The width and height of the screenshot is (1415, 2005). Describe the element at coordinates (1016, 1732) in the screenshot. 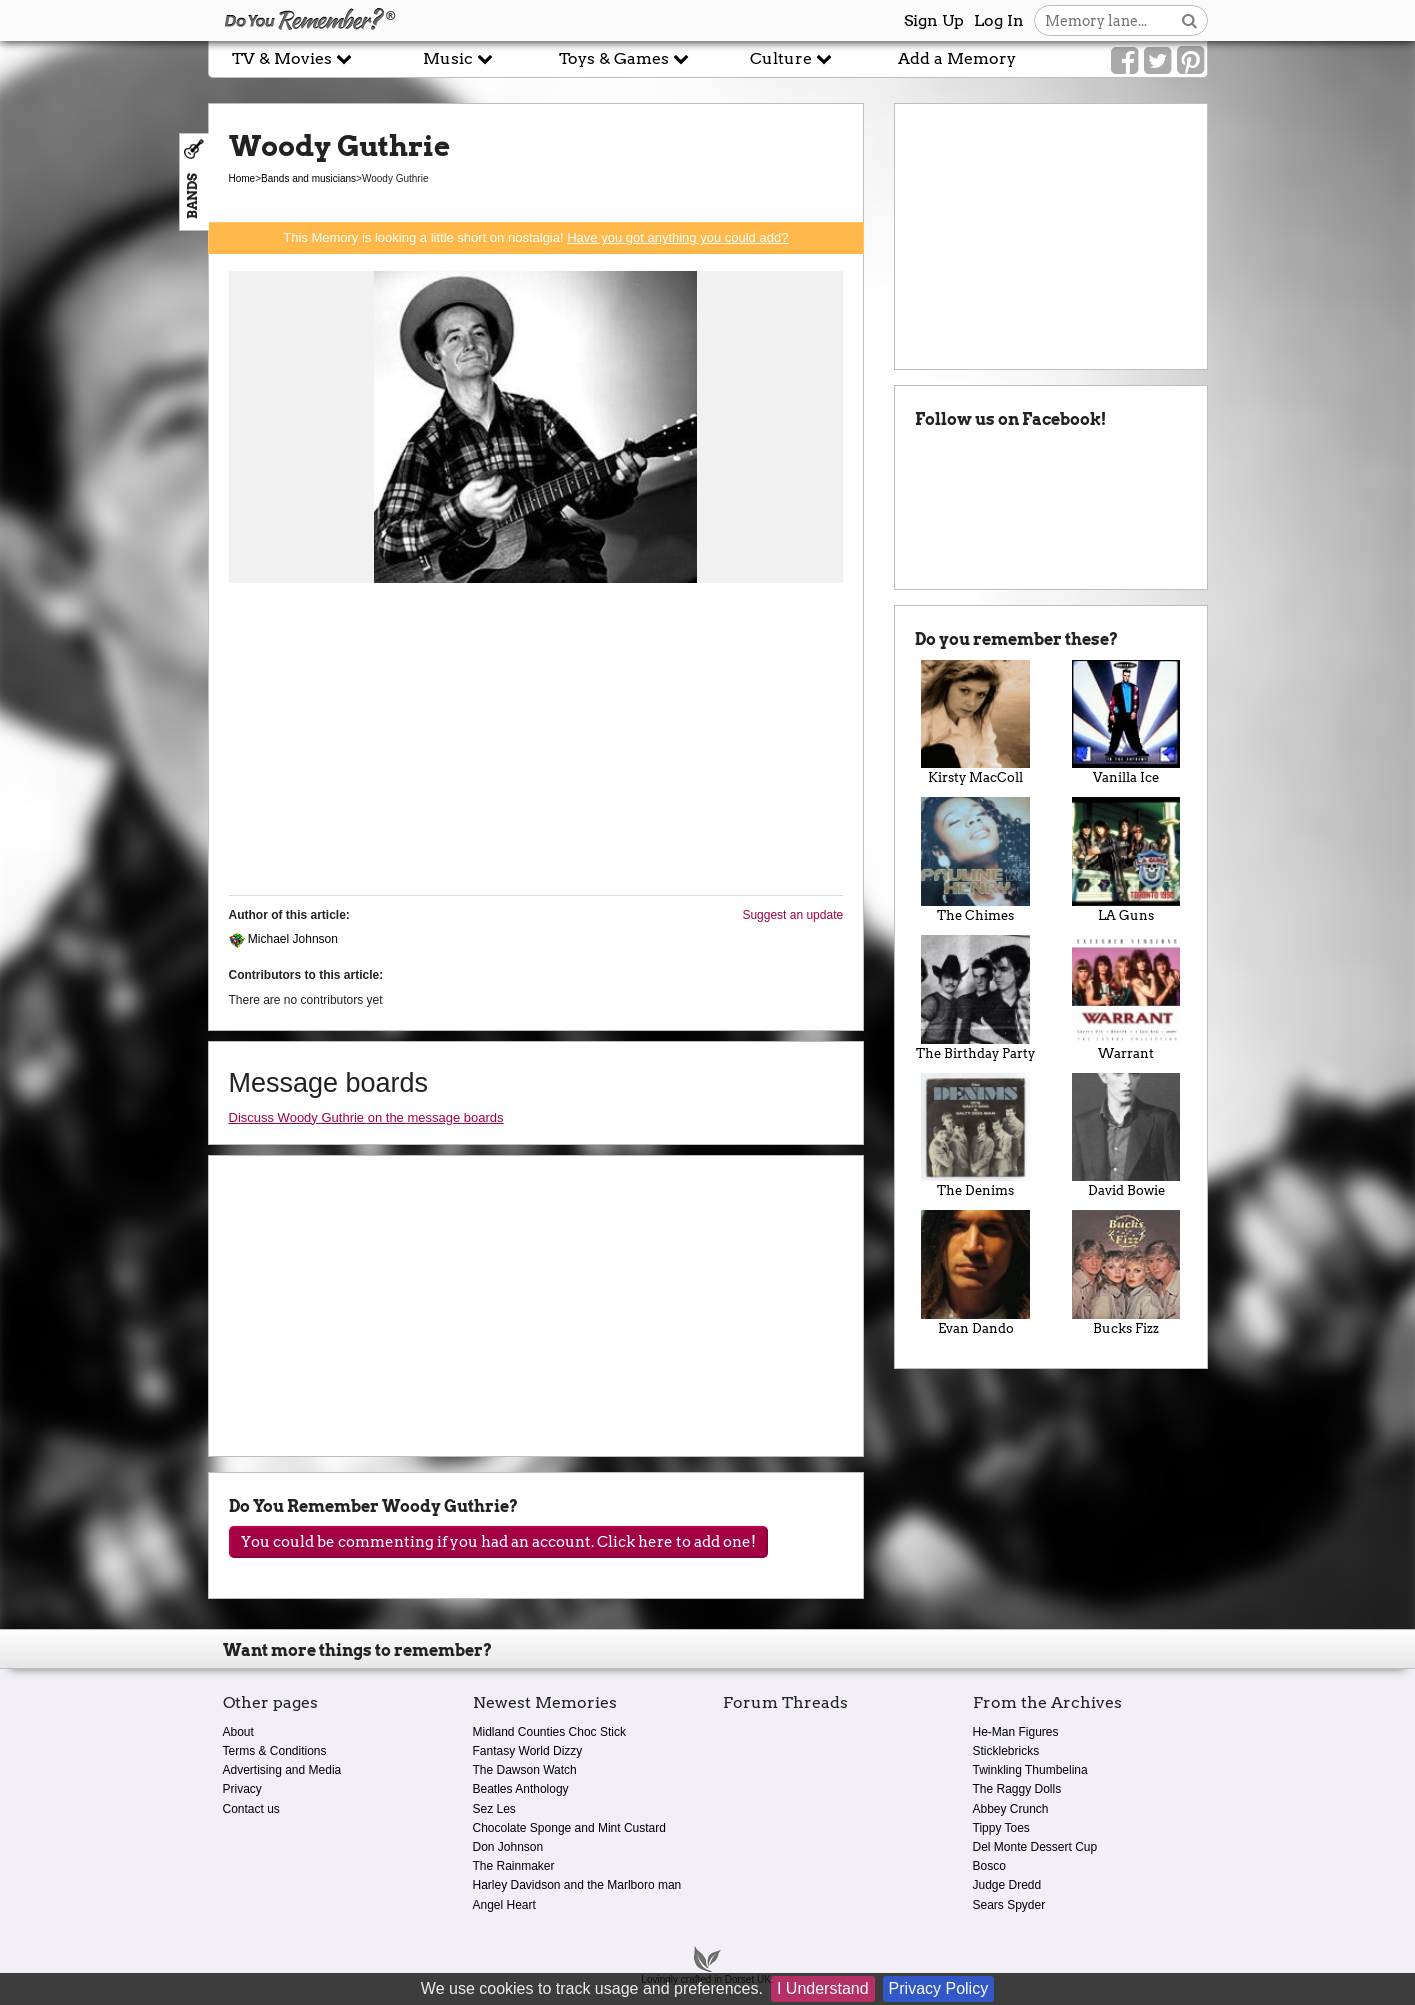

I see `He-Man Figures` at that location.